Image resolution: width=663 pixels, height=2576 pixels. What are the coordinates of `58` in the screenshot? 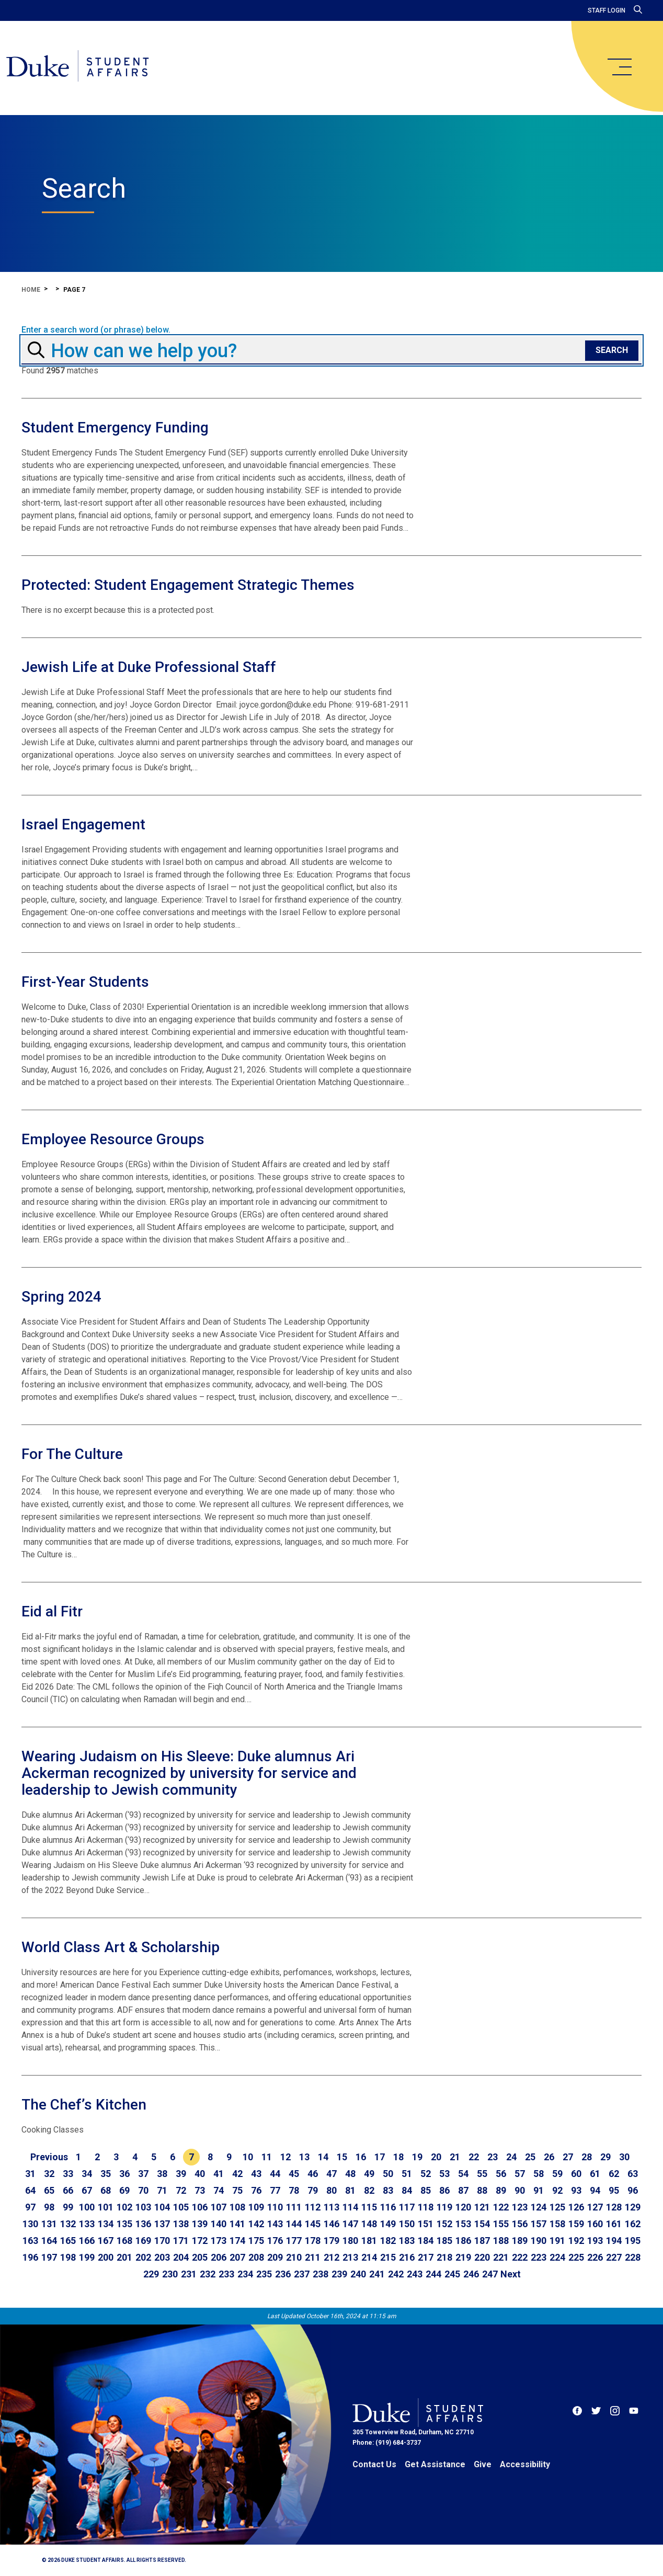 It's located at (538, 2173).